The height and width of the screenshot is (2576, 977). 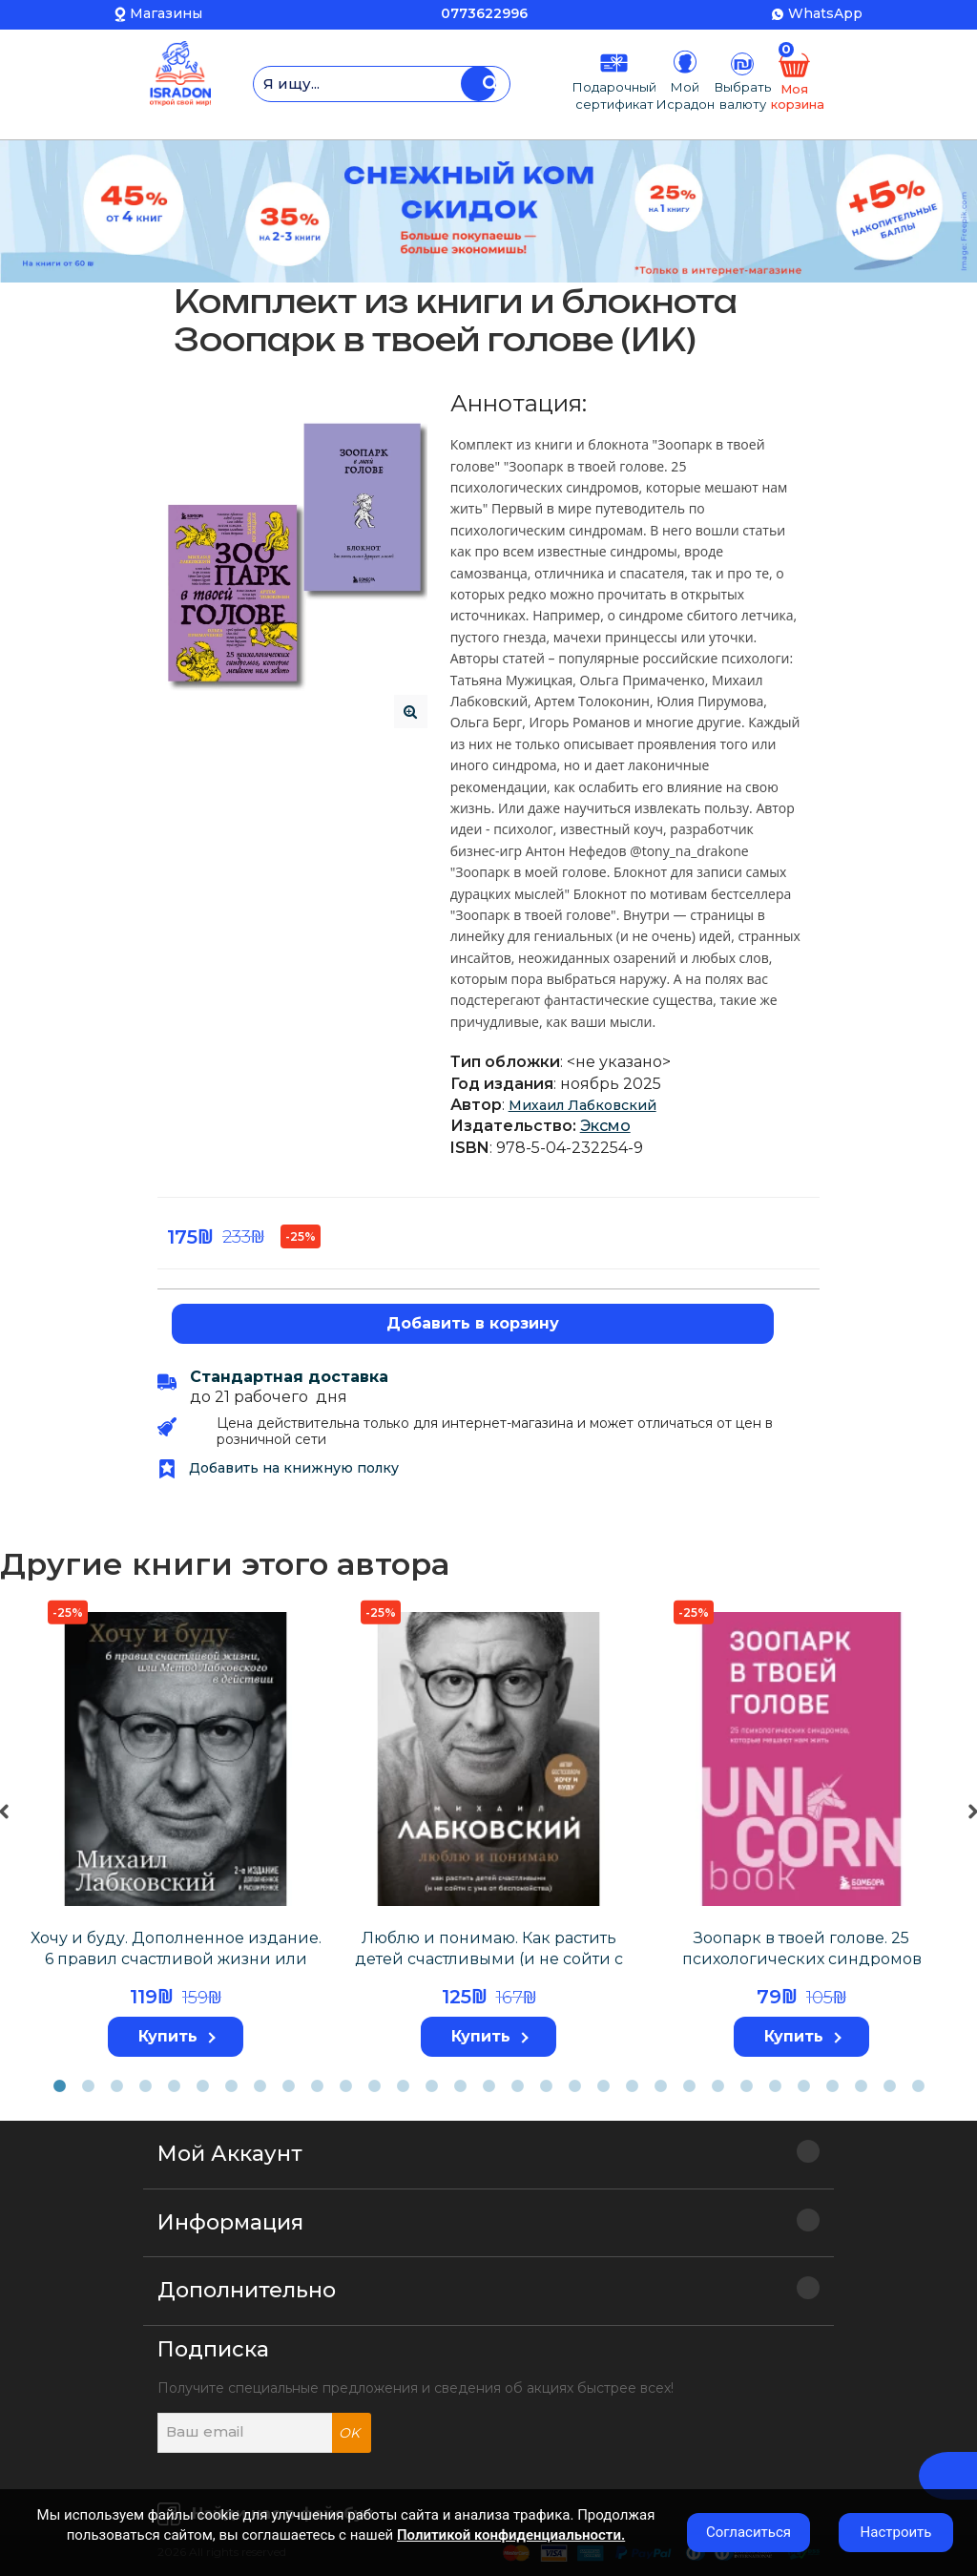 What do you see at coordinates (803, 2086) in the screenshot?
I see `27 [tab]` at bounding box center [803, 2086].